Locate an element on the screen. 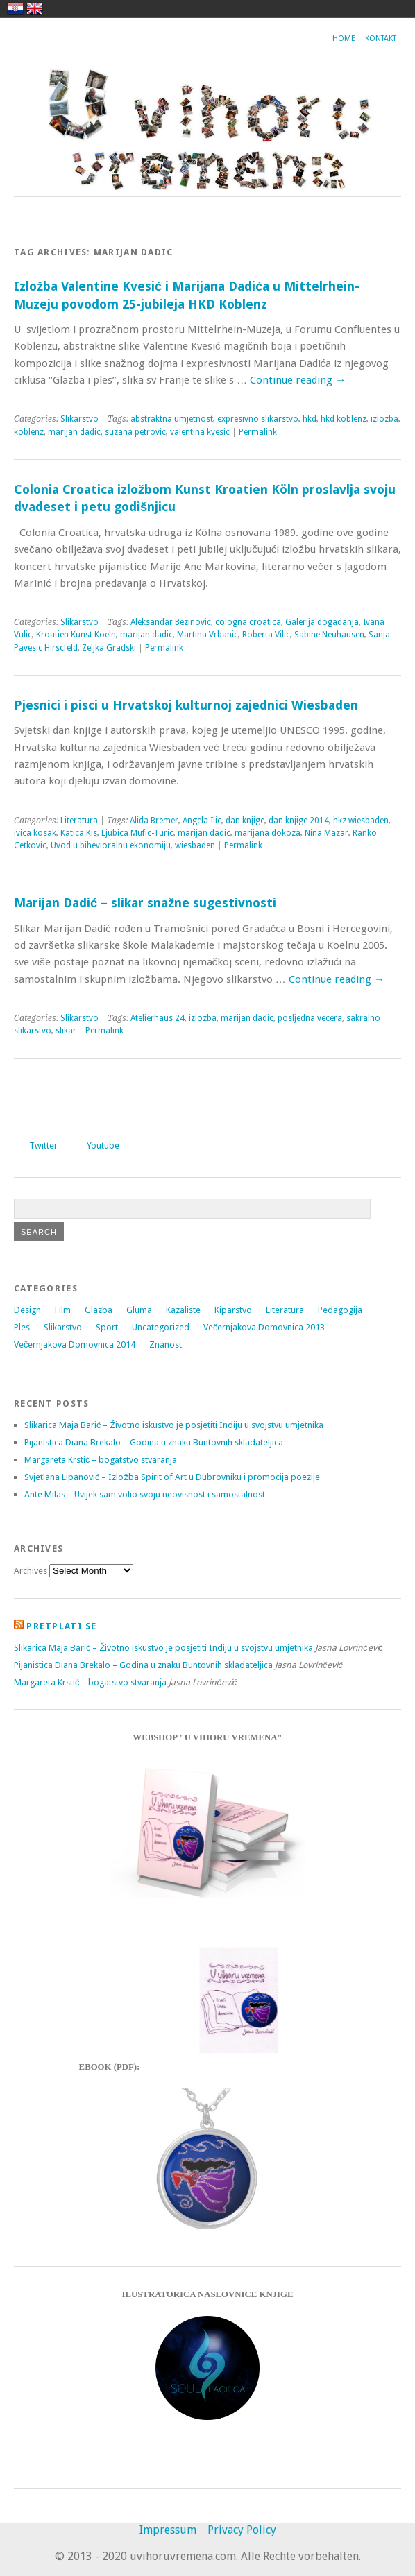 The height and width of the screenshot is (2576, 415). Večernjakova Domovnica 2013 is located at coordinates (264, 1327).